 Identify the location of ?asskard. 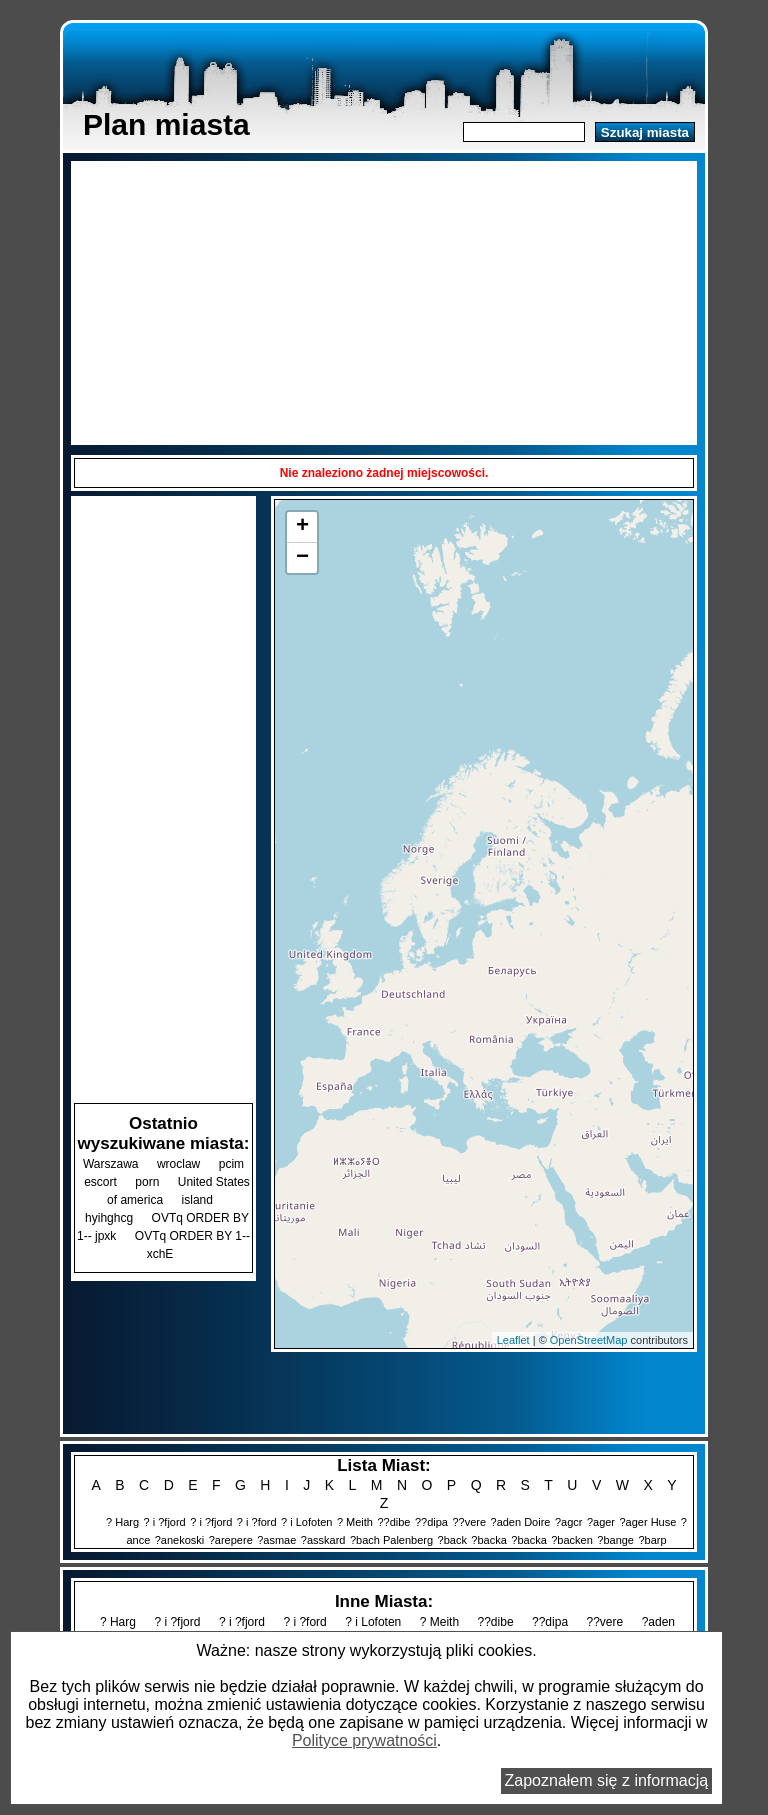
(323, 1540).